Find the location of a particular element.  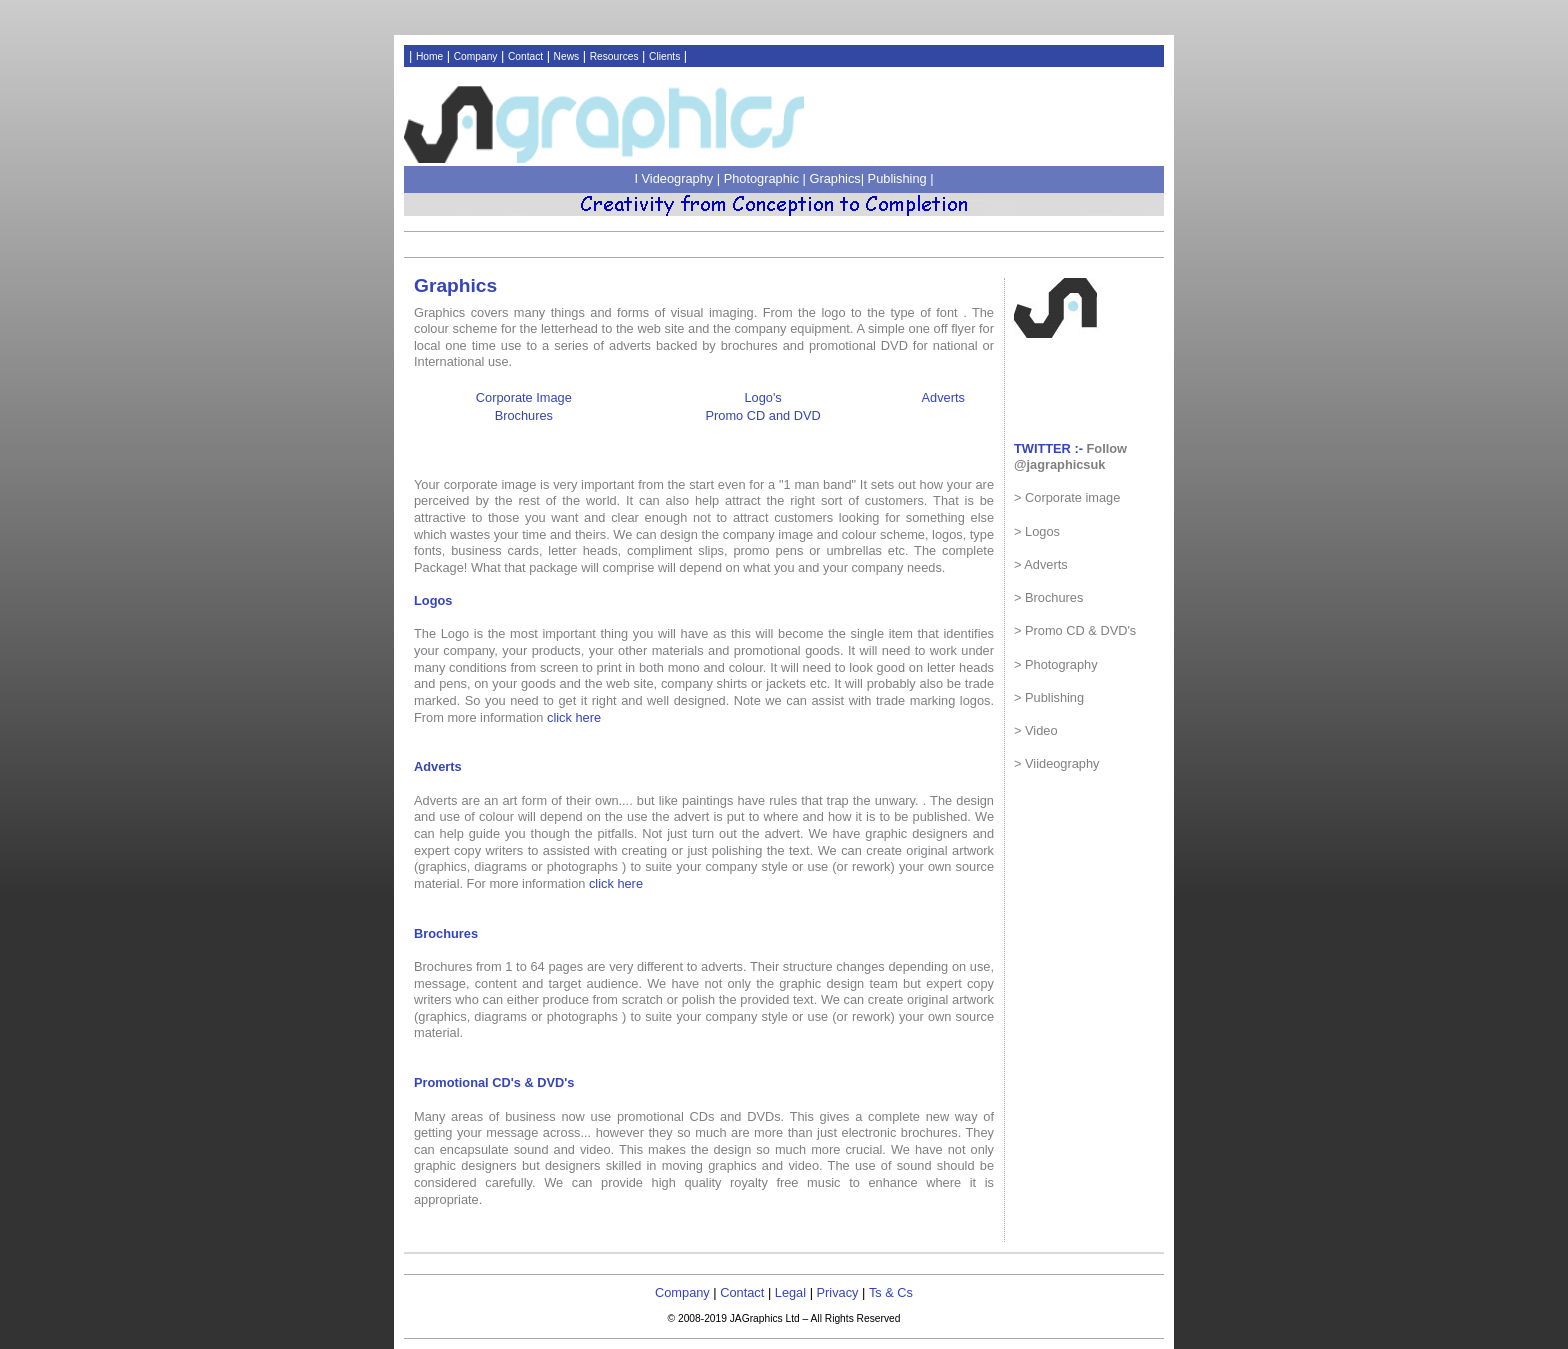

> Logos is located at coordinates (1037, 531).